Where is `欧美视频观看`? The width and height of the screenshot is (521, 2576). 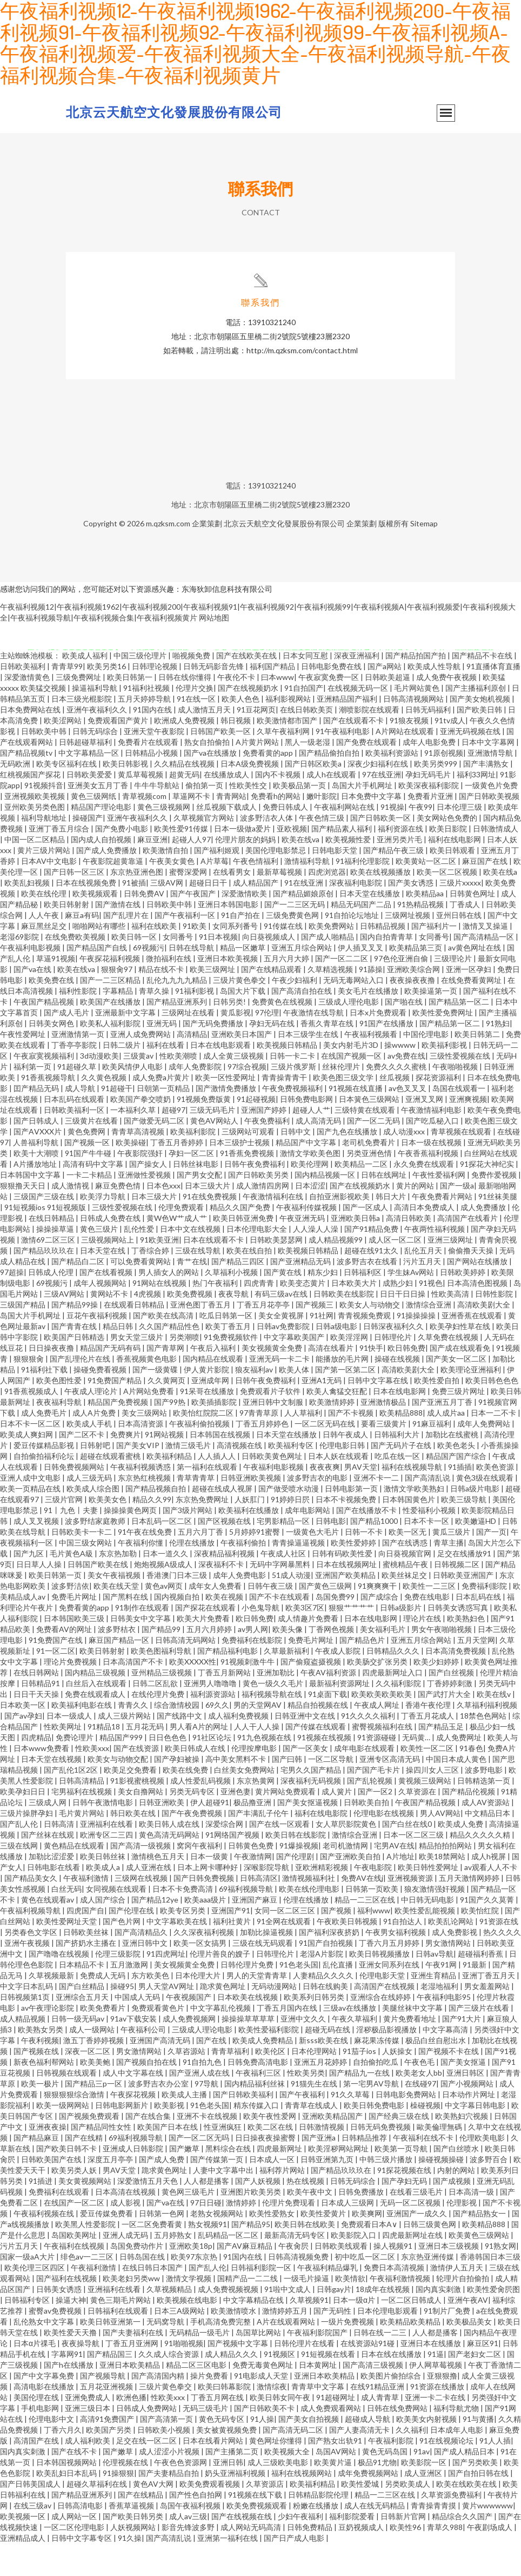
欧美视频观看 is located at coordinates (95, 925).